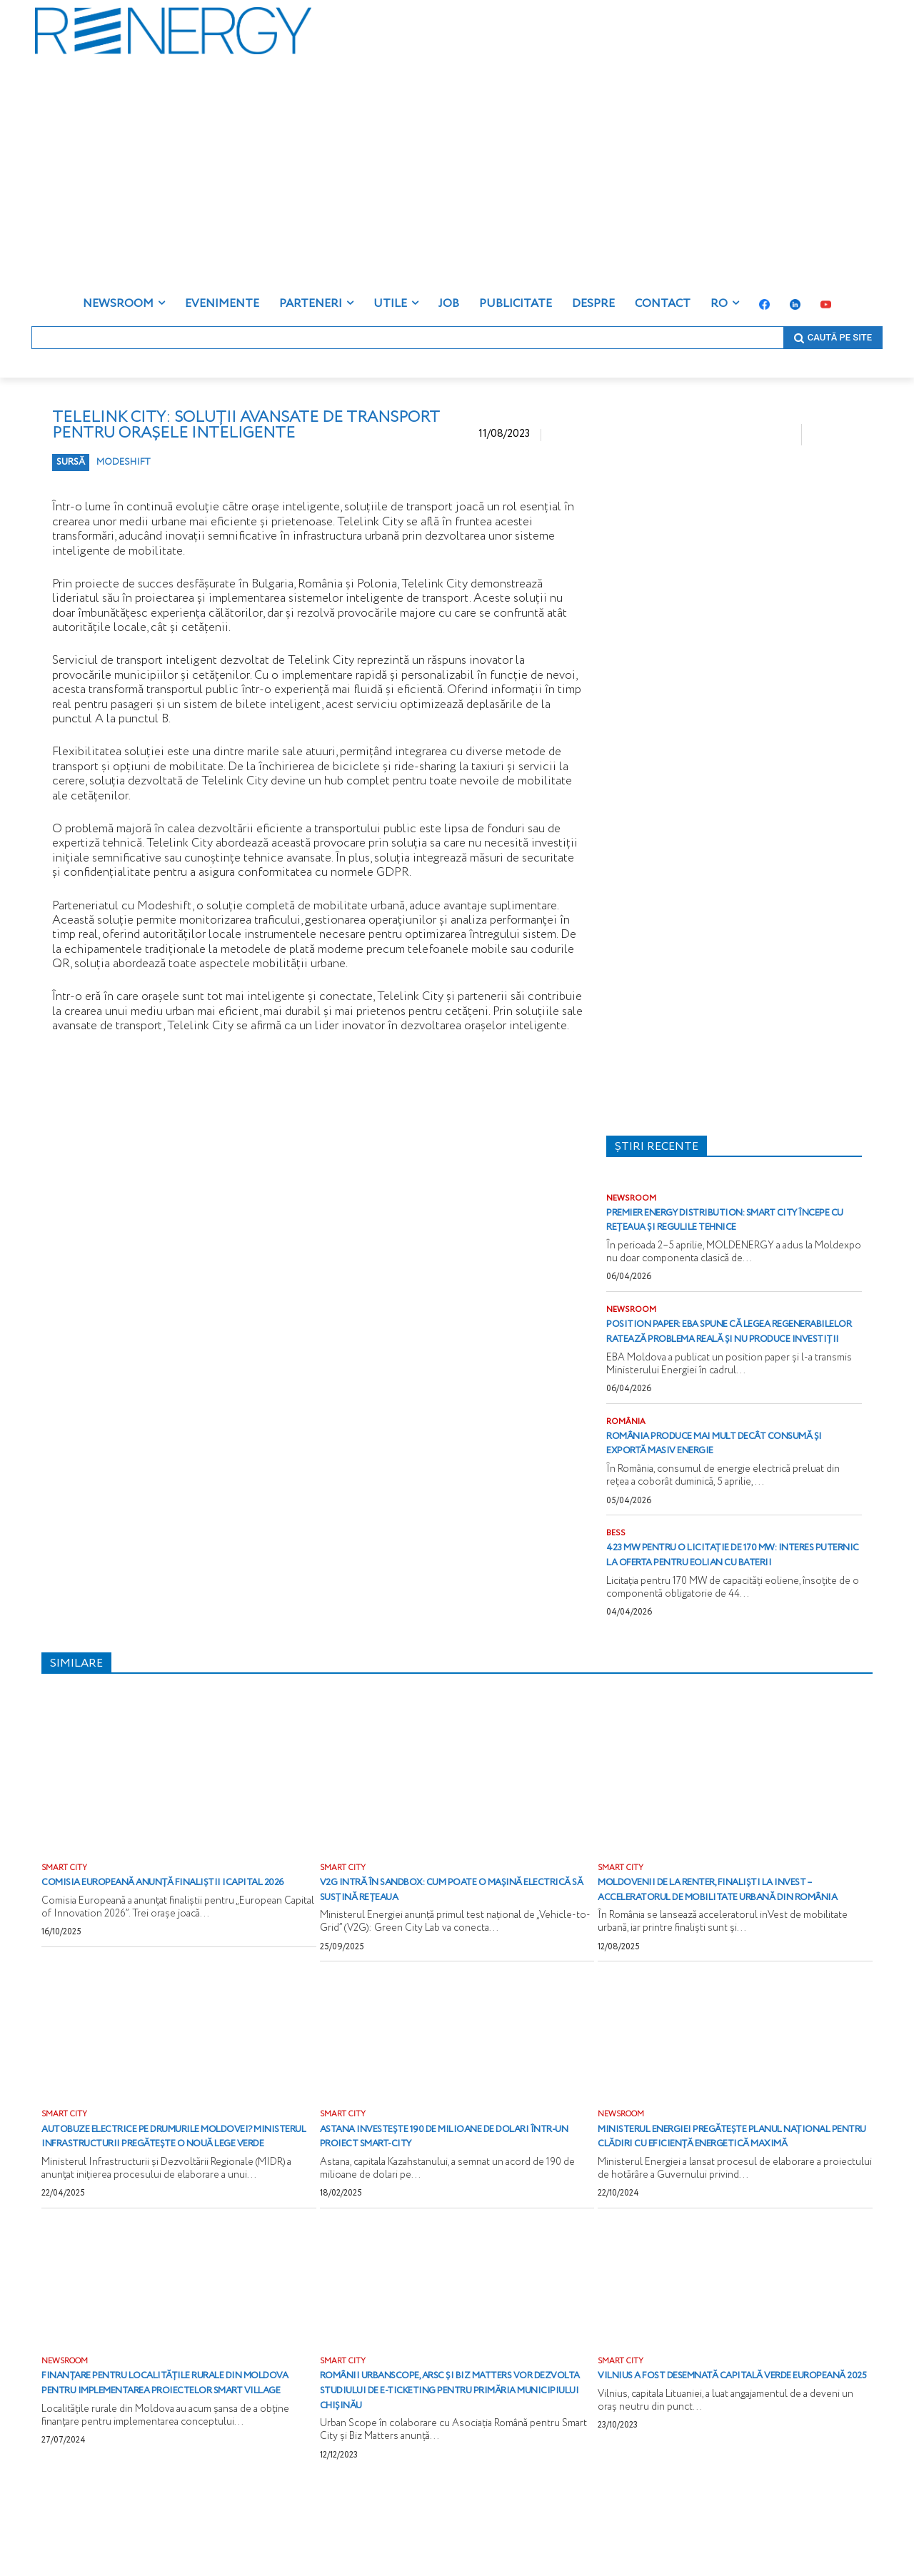 The height and width of the screenshot is (2576, 914). What do you see at coordinates (632, 1199) in the screenshot?
I see `NEWSROOM` at bounding box center [632, 1199].